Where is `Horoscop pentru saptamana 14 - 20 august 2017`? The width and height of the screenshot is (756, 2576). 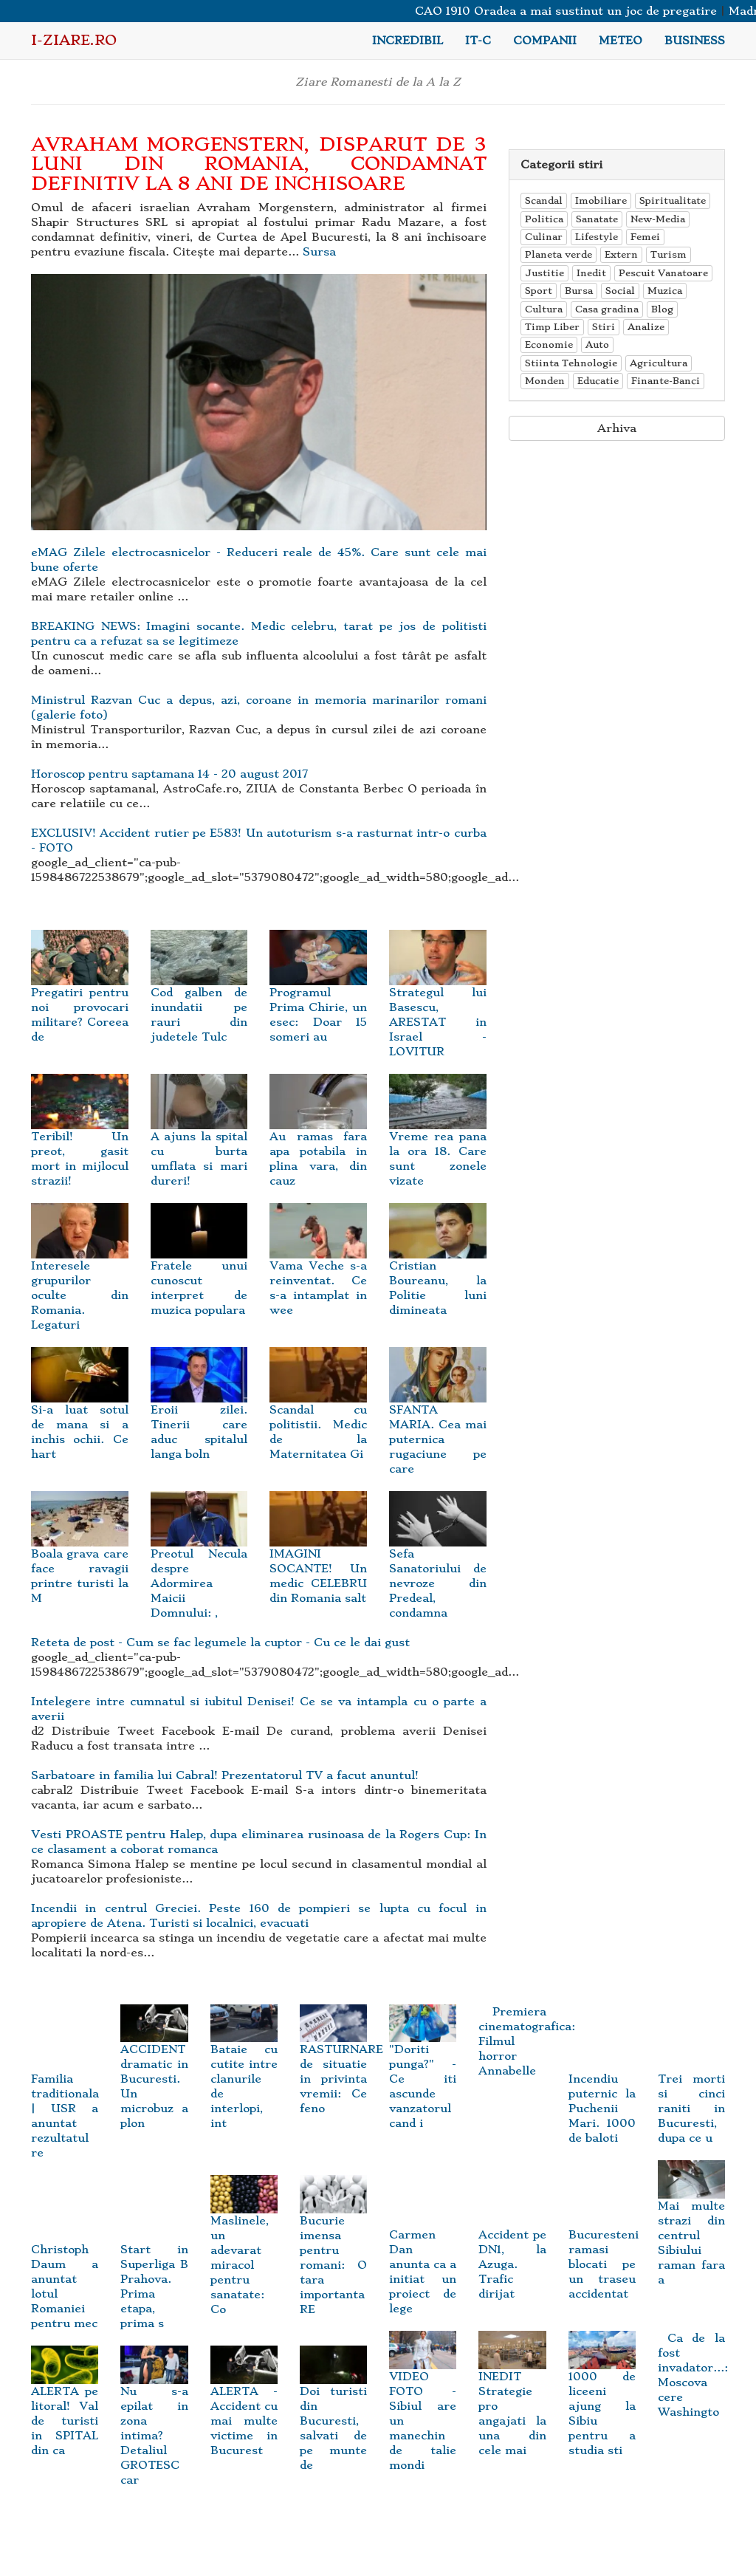
Horoscop pentru saptamana 14 - 20 august 2017 is located at coordinates (169, 774).